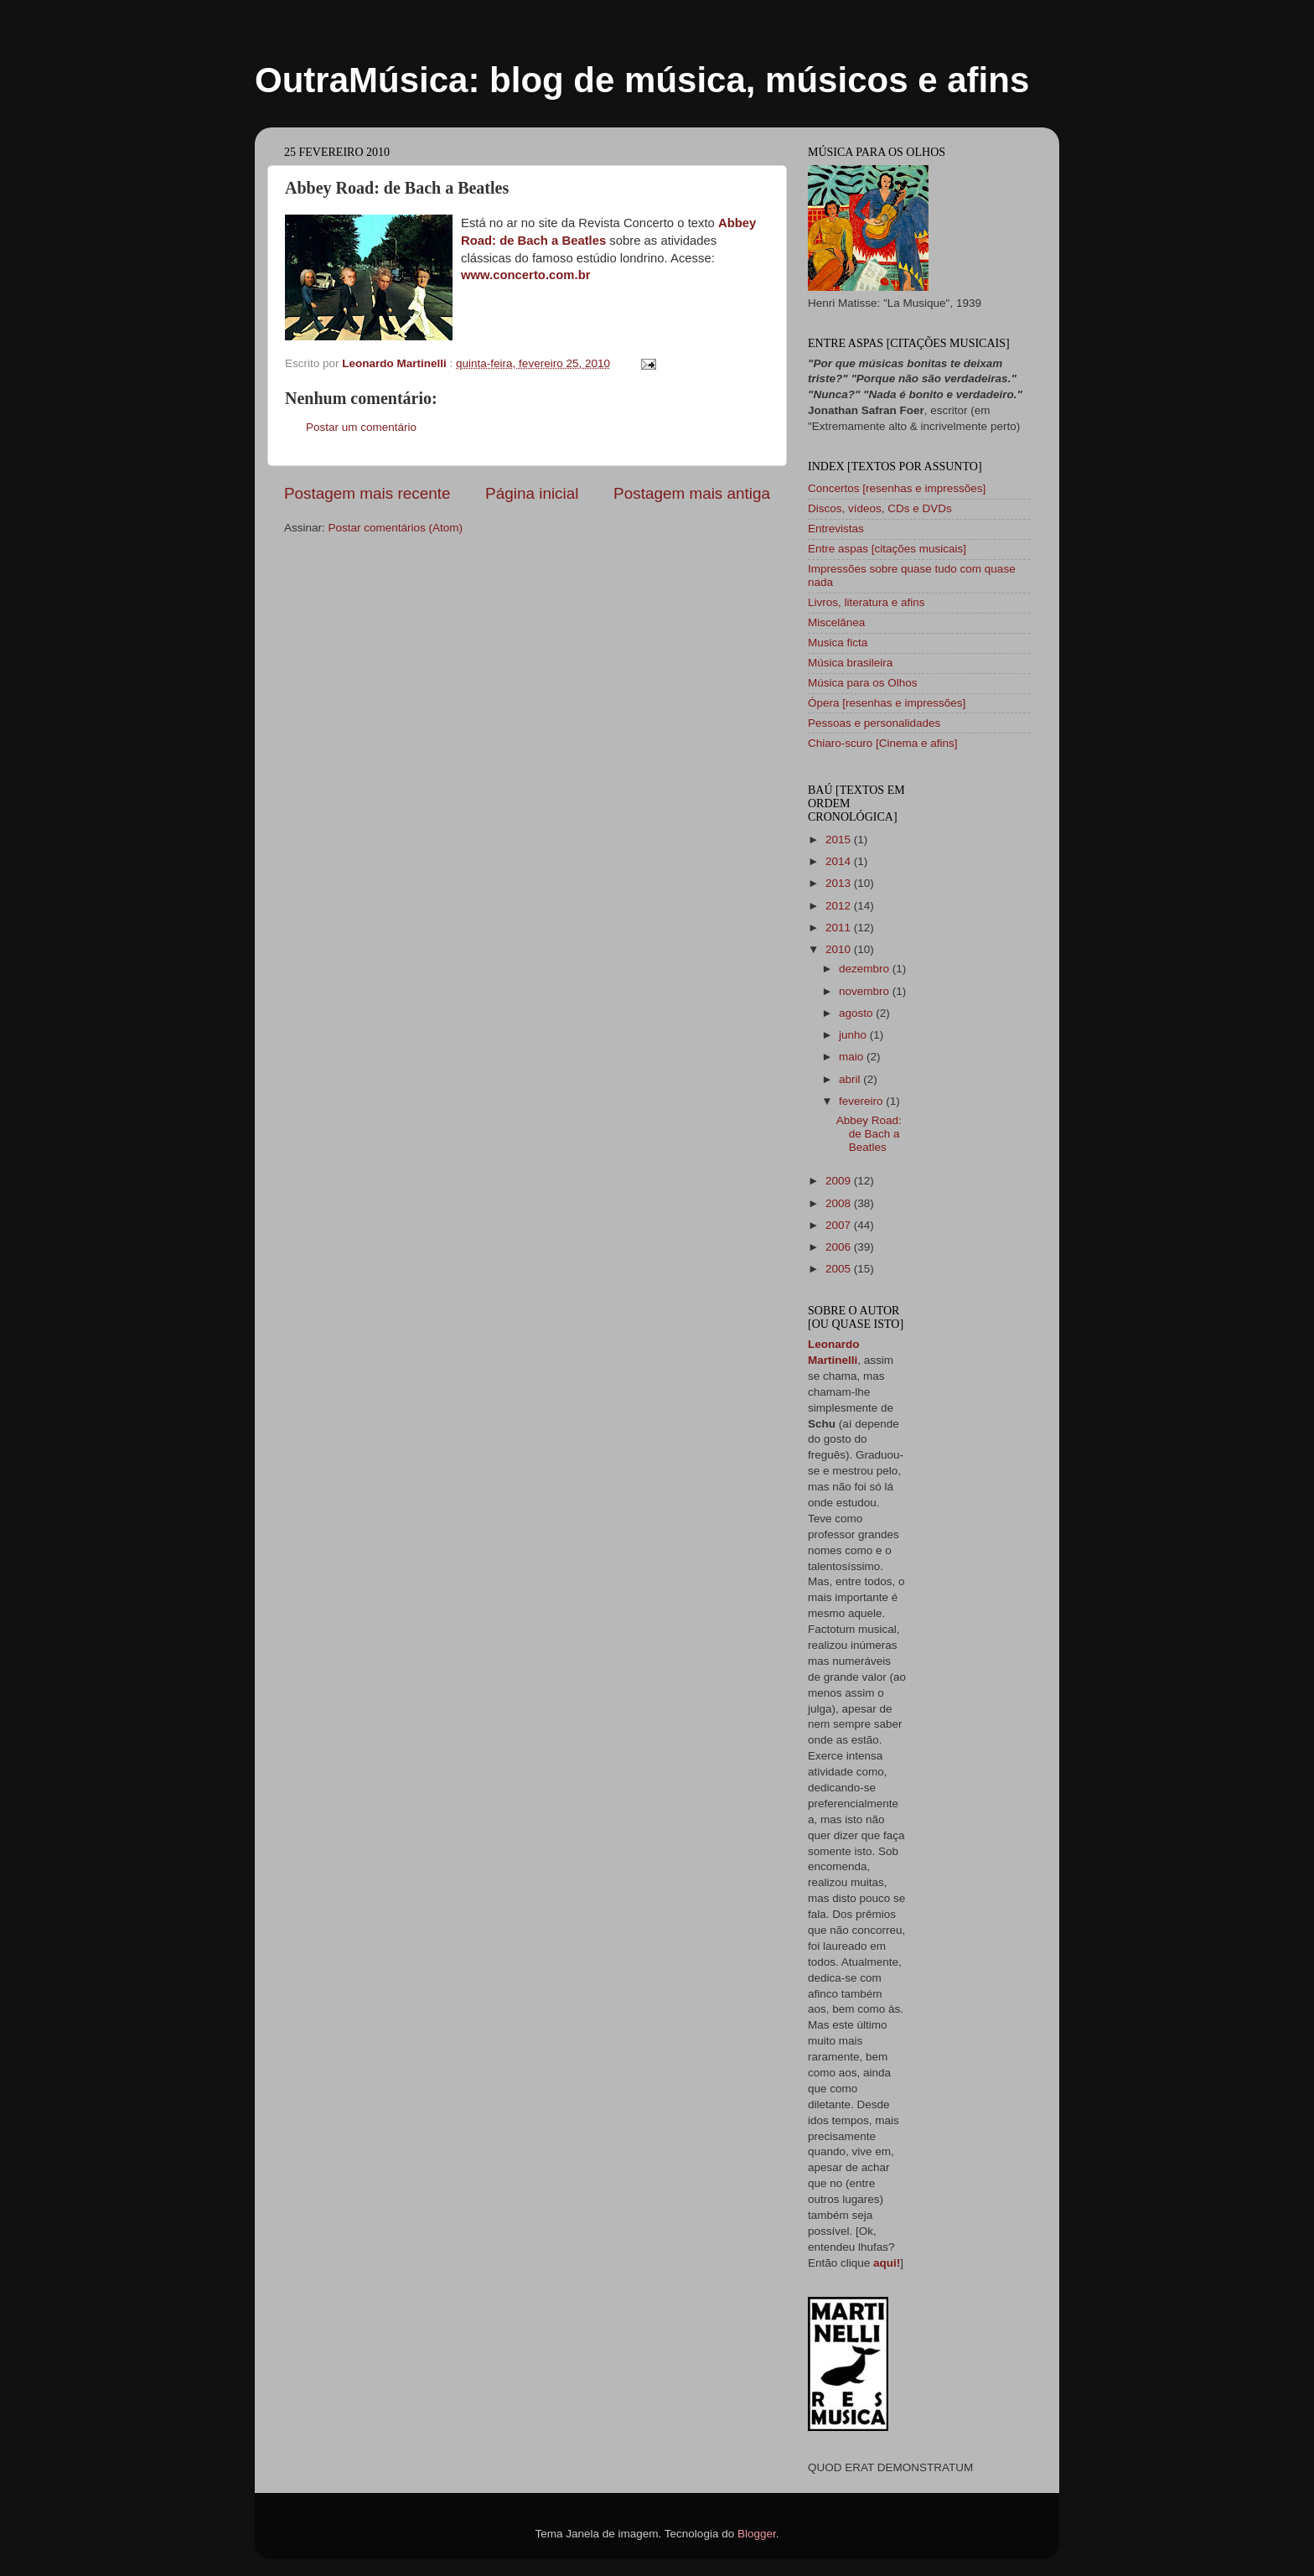 The image size is (1314, 2576). Describe the element at coordinates (526, 275) in the screenshot. I see `www.concerto.com.br` at that location.